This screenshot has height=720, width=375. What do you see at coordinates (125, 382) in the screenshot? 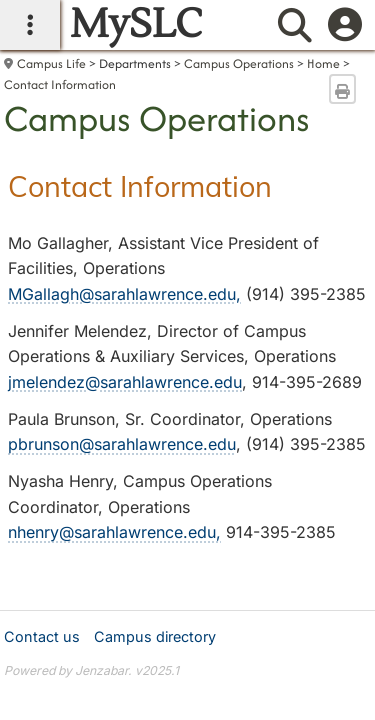
I see `jmelendez@sarahlawrence.edu` at bounding box center [125, 382].